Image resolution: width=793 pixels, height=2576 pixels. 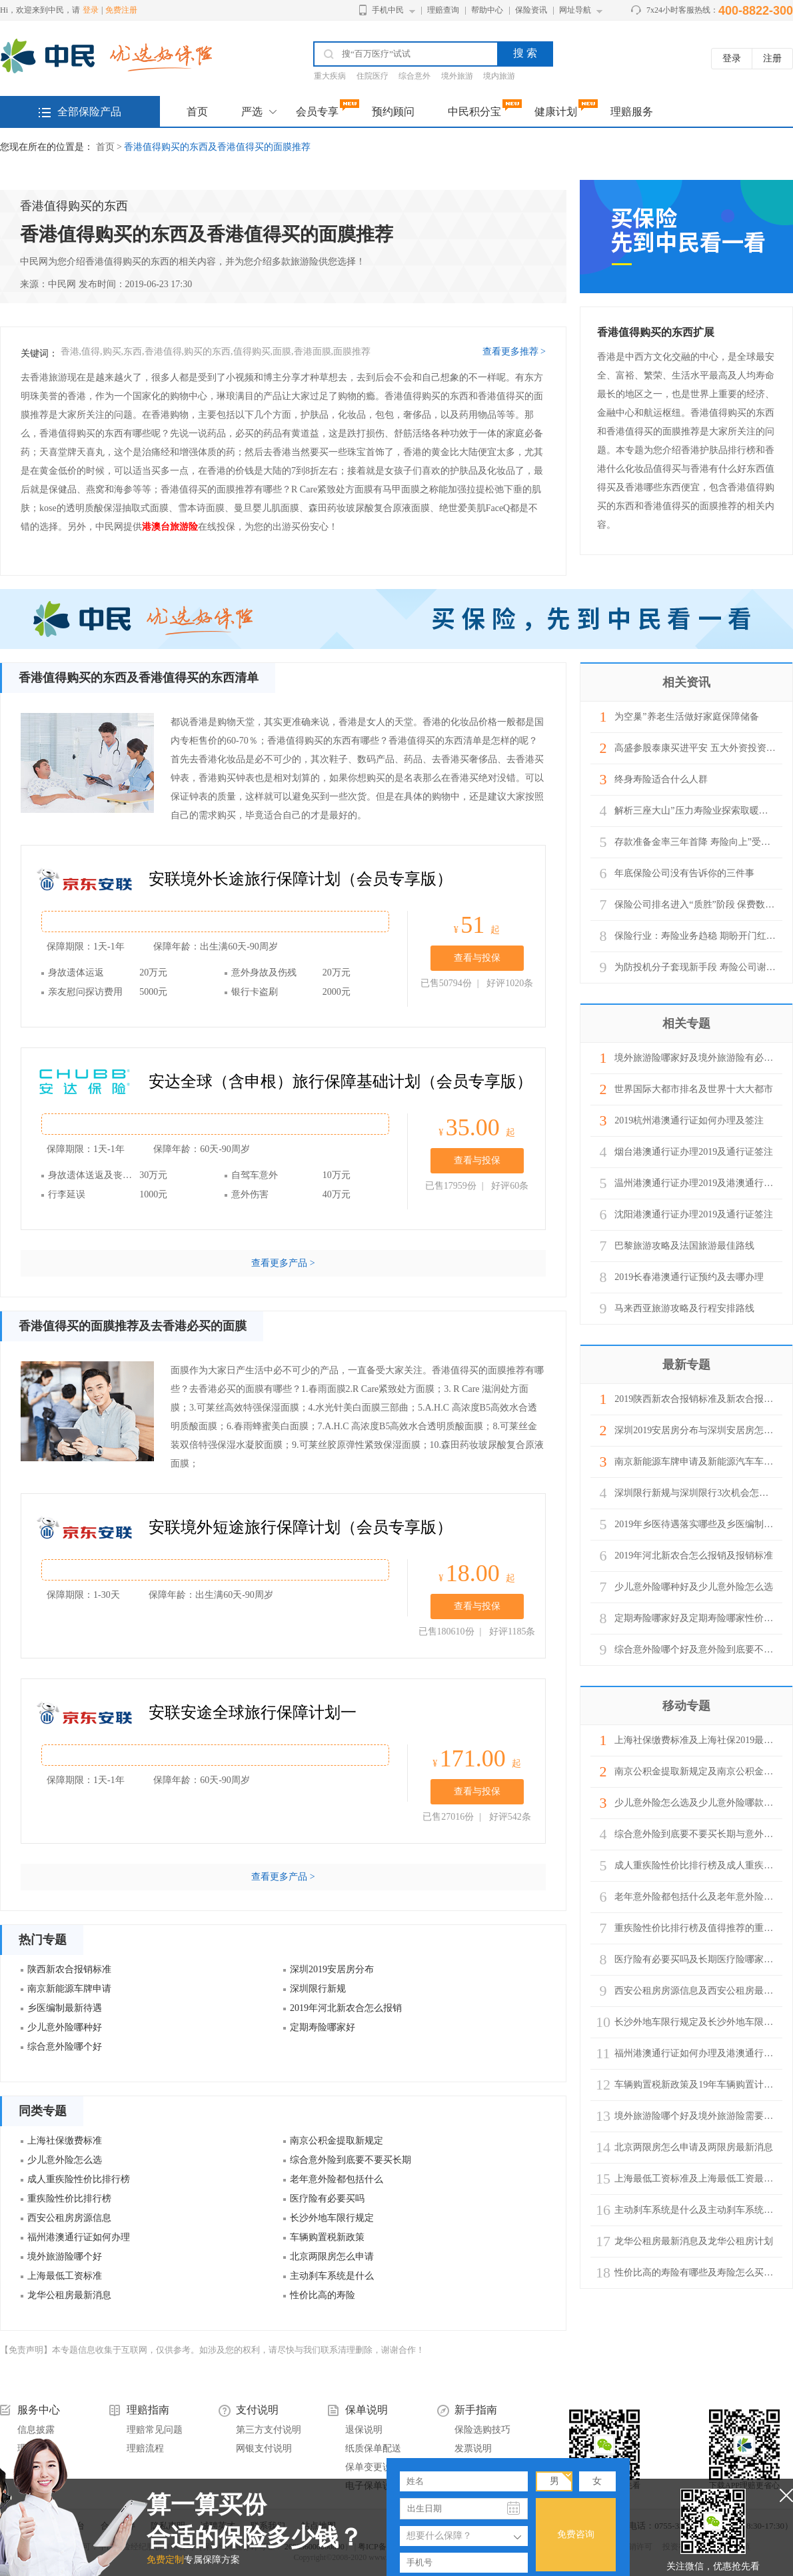 What do you see at coordinates (332, 2276) in the screenshot?
I see `主动刹车系统是什么` at bounding box center [332, 2276].